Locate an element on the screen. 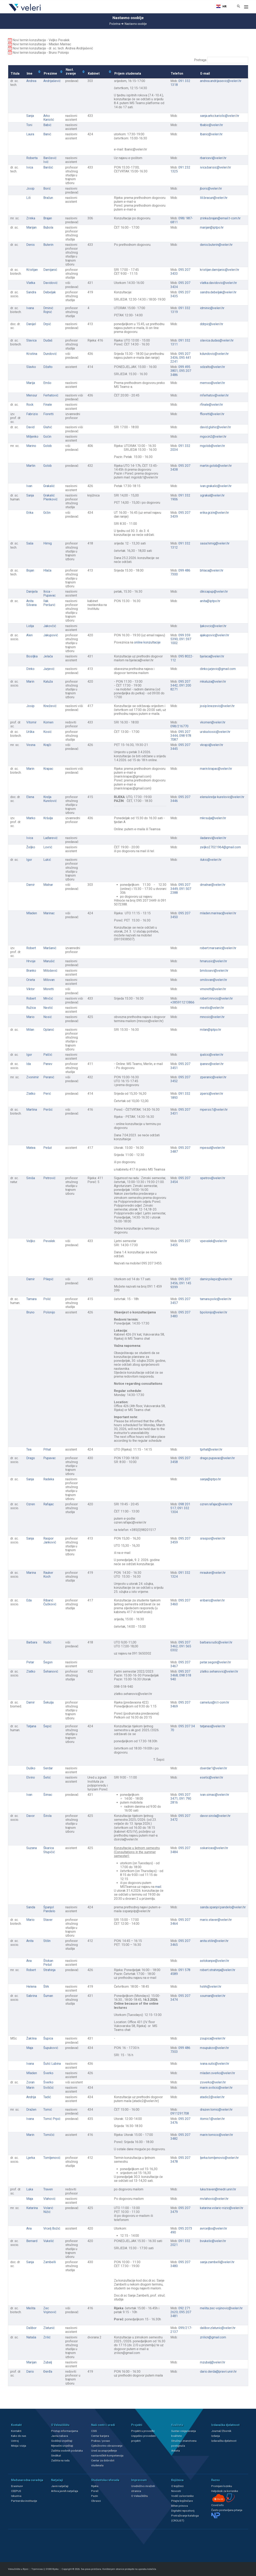 This screenshot has height=2576, width=256. Mjesečni izvještaji is located at coordinates (62, 2445).